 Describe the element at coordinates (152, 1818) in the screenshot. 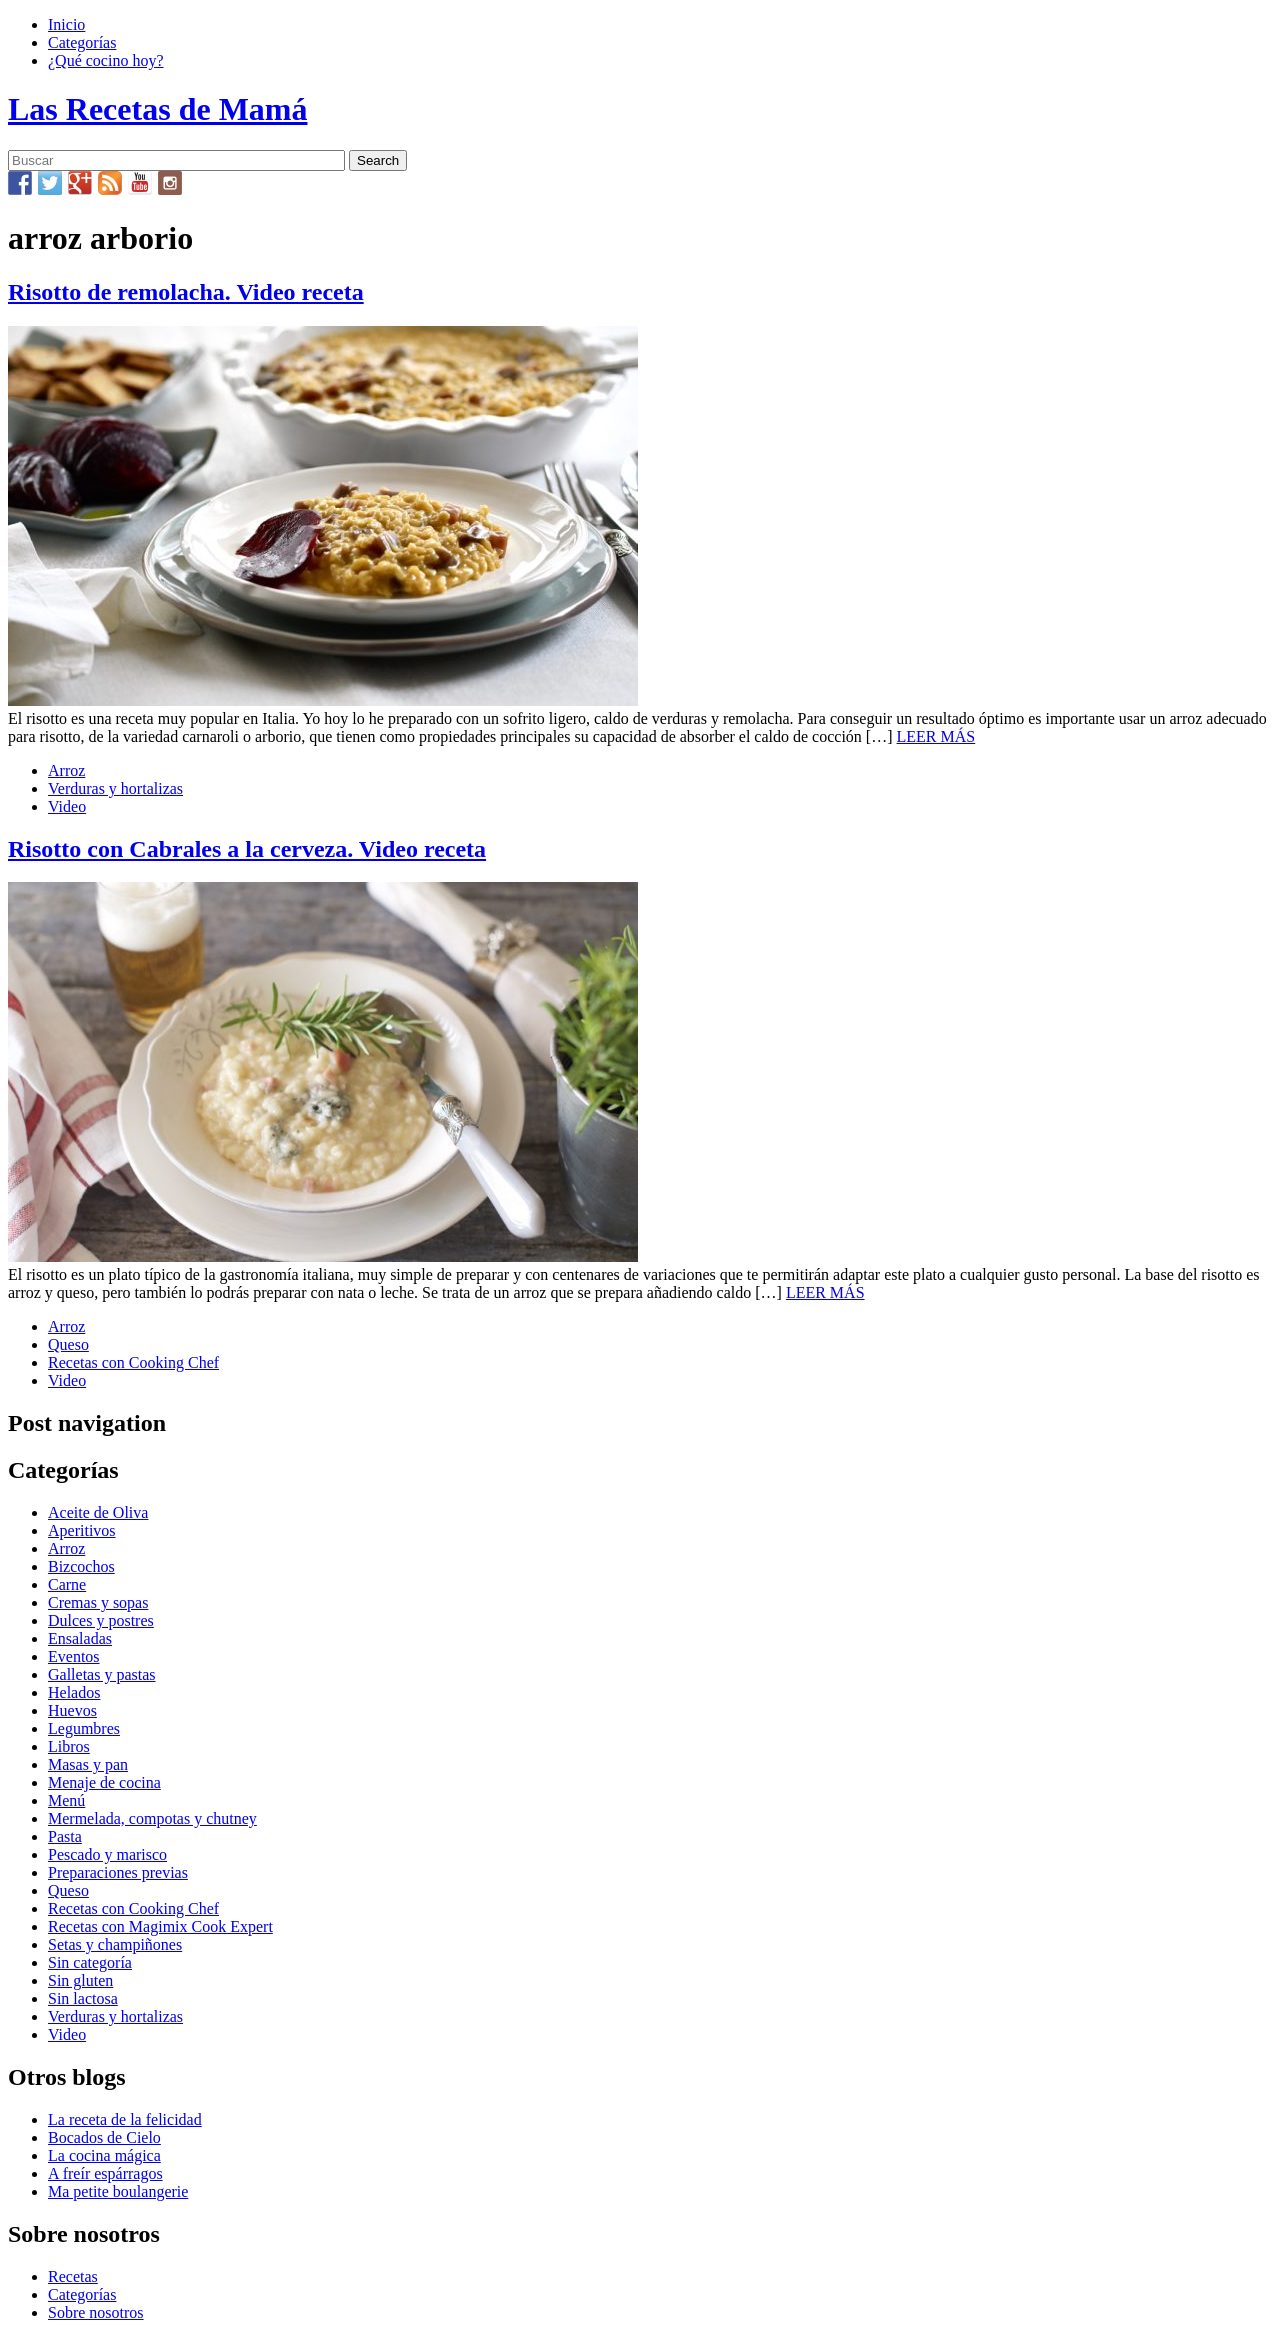

I see `Mermelada, compotas y chutney` at that location.